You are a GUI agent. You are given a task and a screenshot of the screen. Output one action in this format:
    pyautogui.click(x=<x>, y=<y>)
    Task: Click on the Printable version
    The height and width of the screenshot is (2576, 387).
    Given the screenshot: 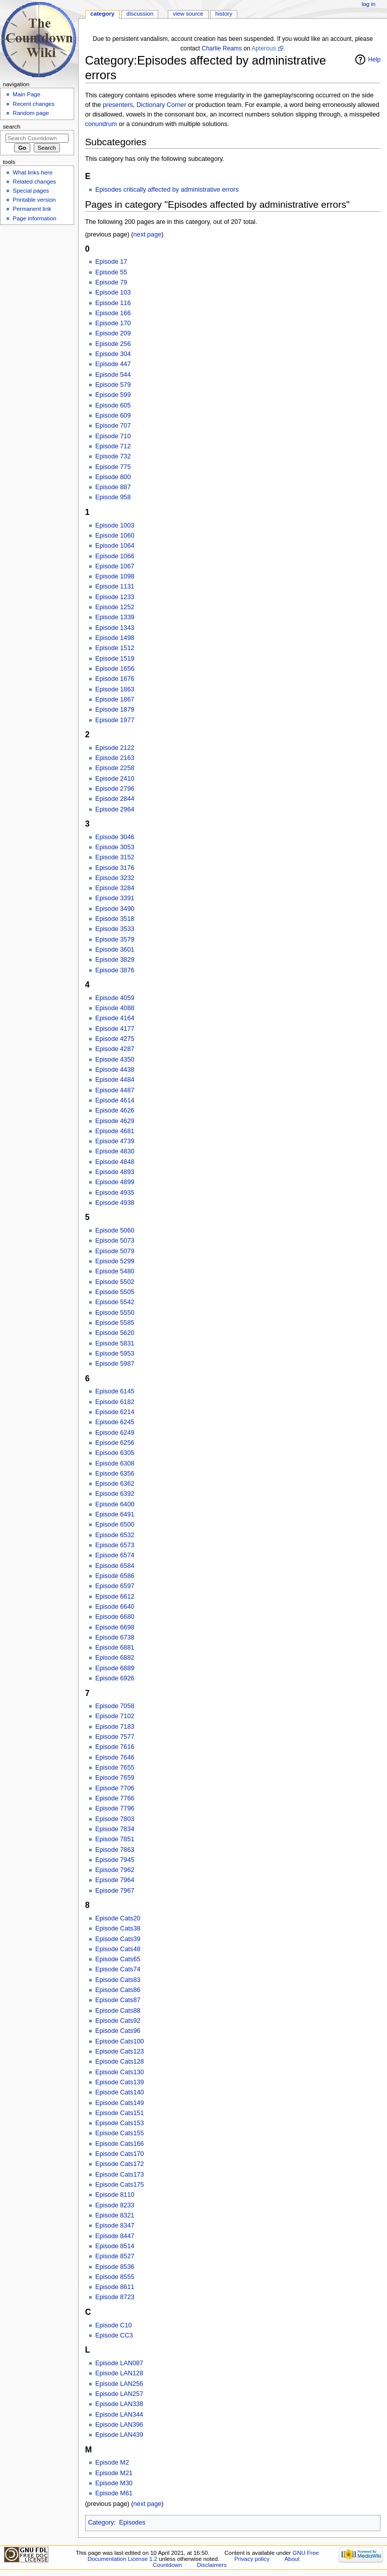 What is the action you would take?
    pyautogui.click(x=34, y=200)
    